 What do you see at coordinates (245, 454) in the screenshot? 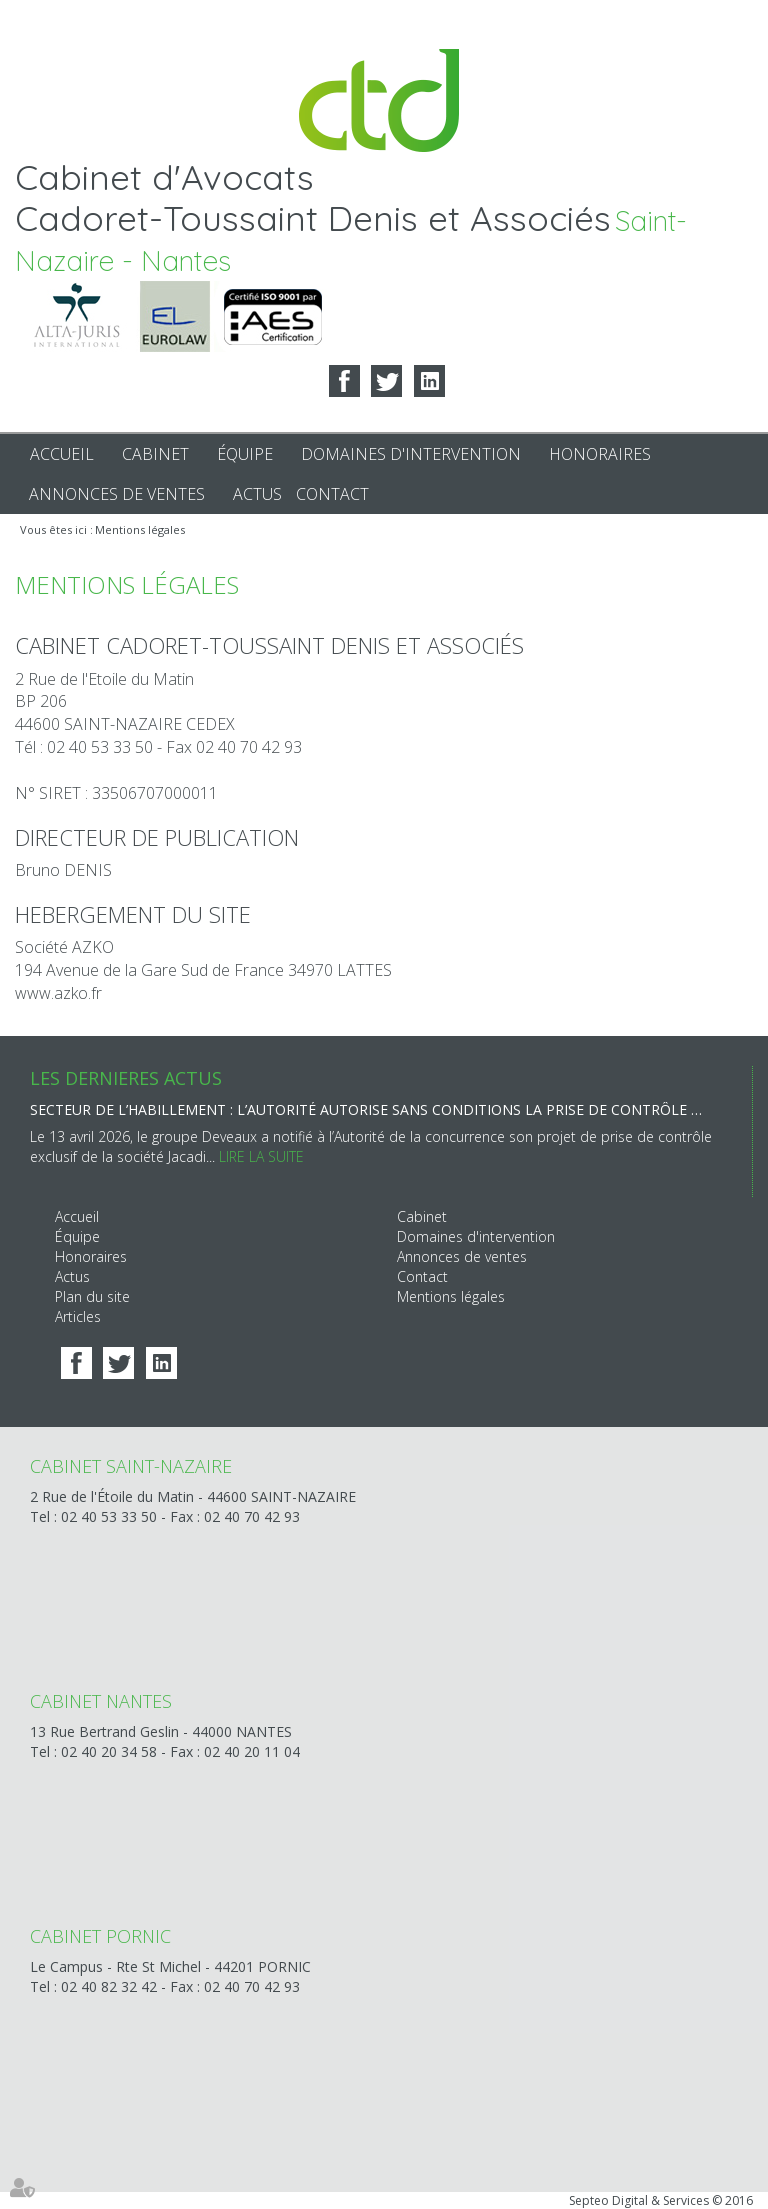
I see `Équipe` at bounding box center [245, 454].